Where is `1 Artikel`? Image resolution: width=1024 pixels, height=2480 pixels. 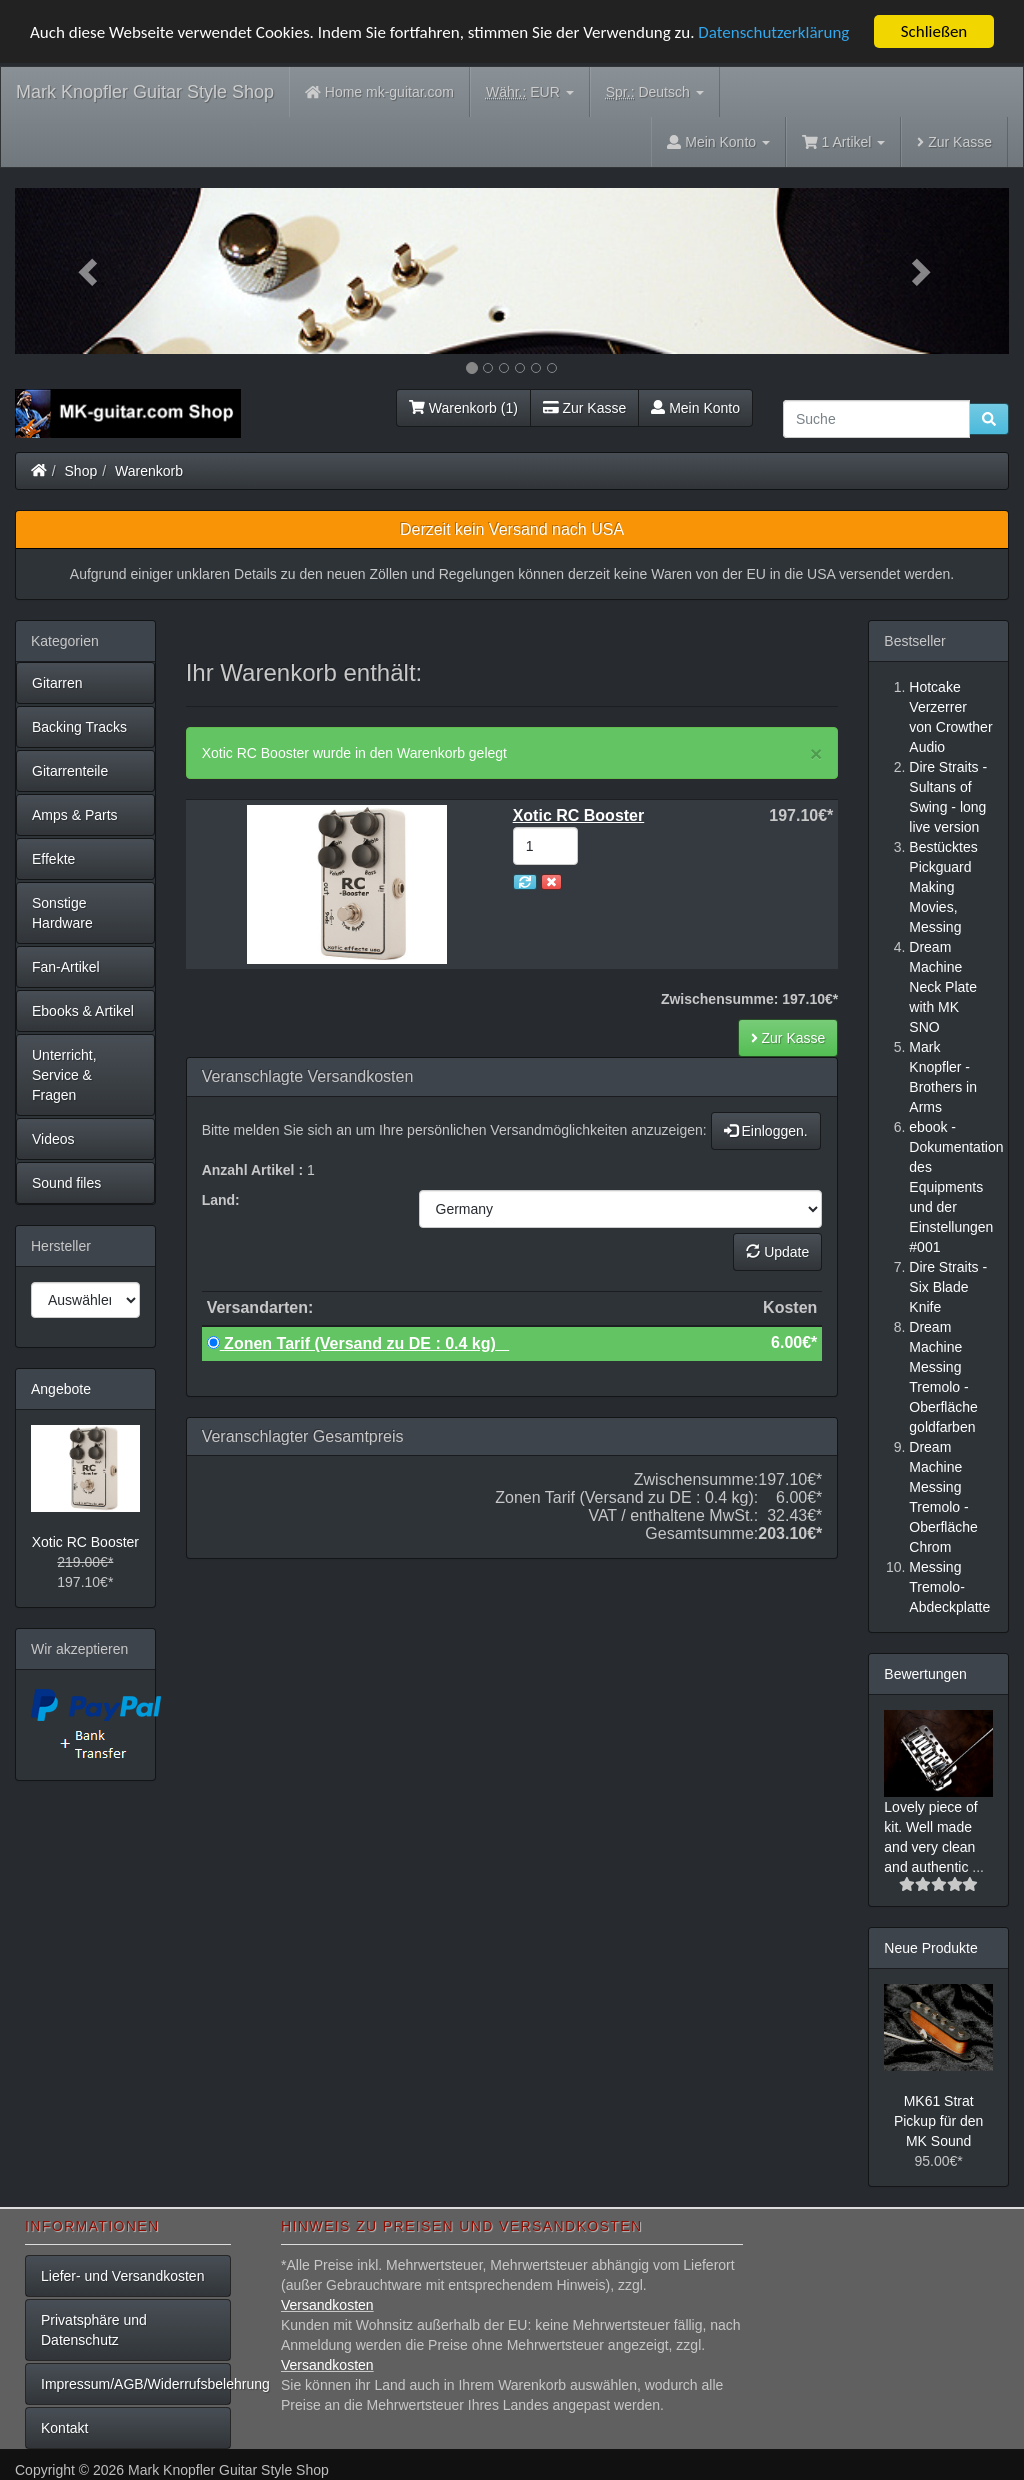 1 Artikel is located at coordinates (843, 142).